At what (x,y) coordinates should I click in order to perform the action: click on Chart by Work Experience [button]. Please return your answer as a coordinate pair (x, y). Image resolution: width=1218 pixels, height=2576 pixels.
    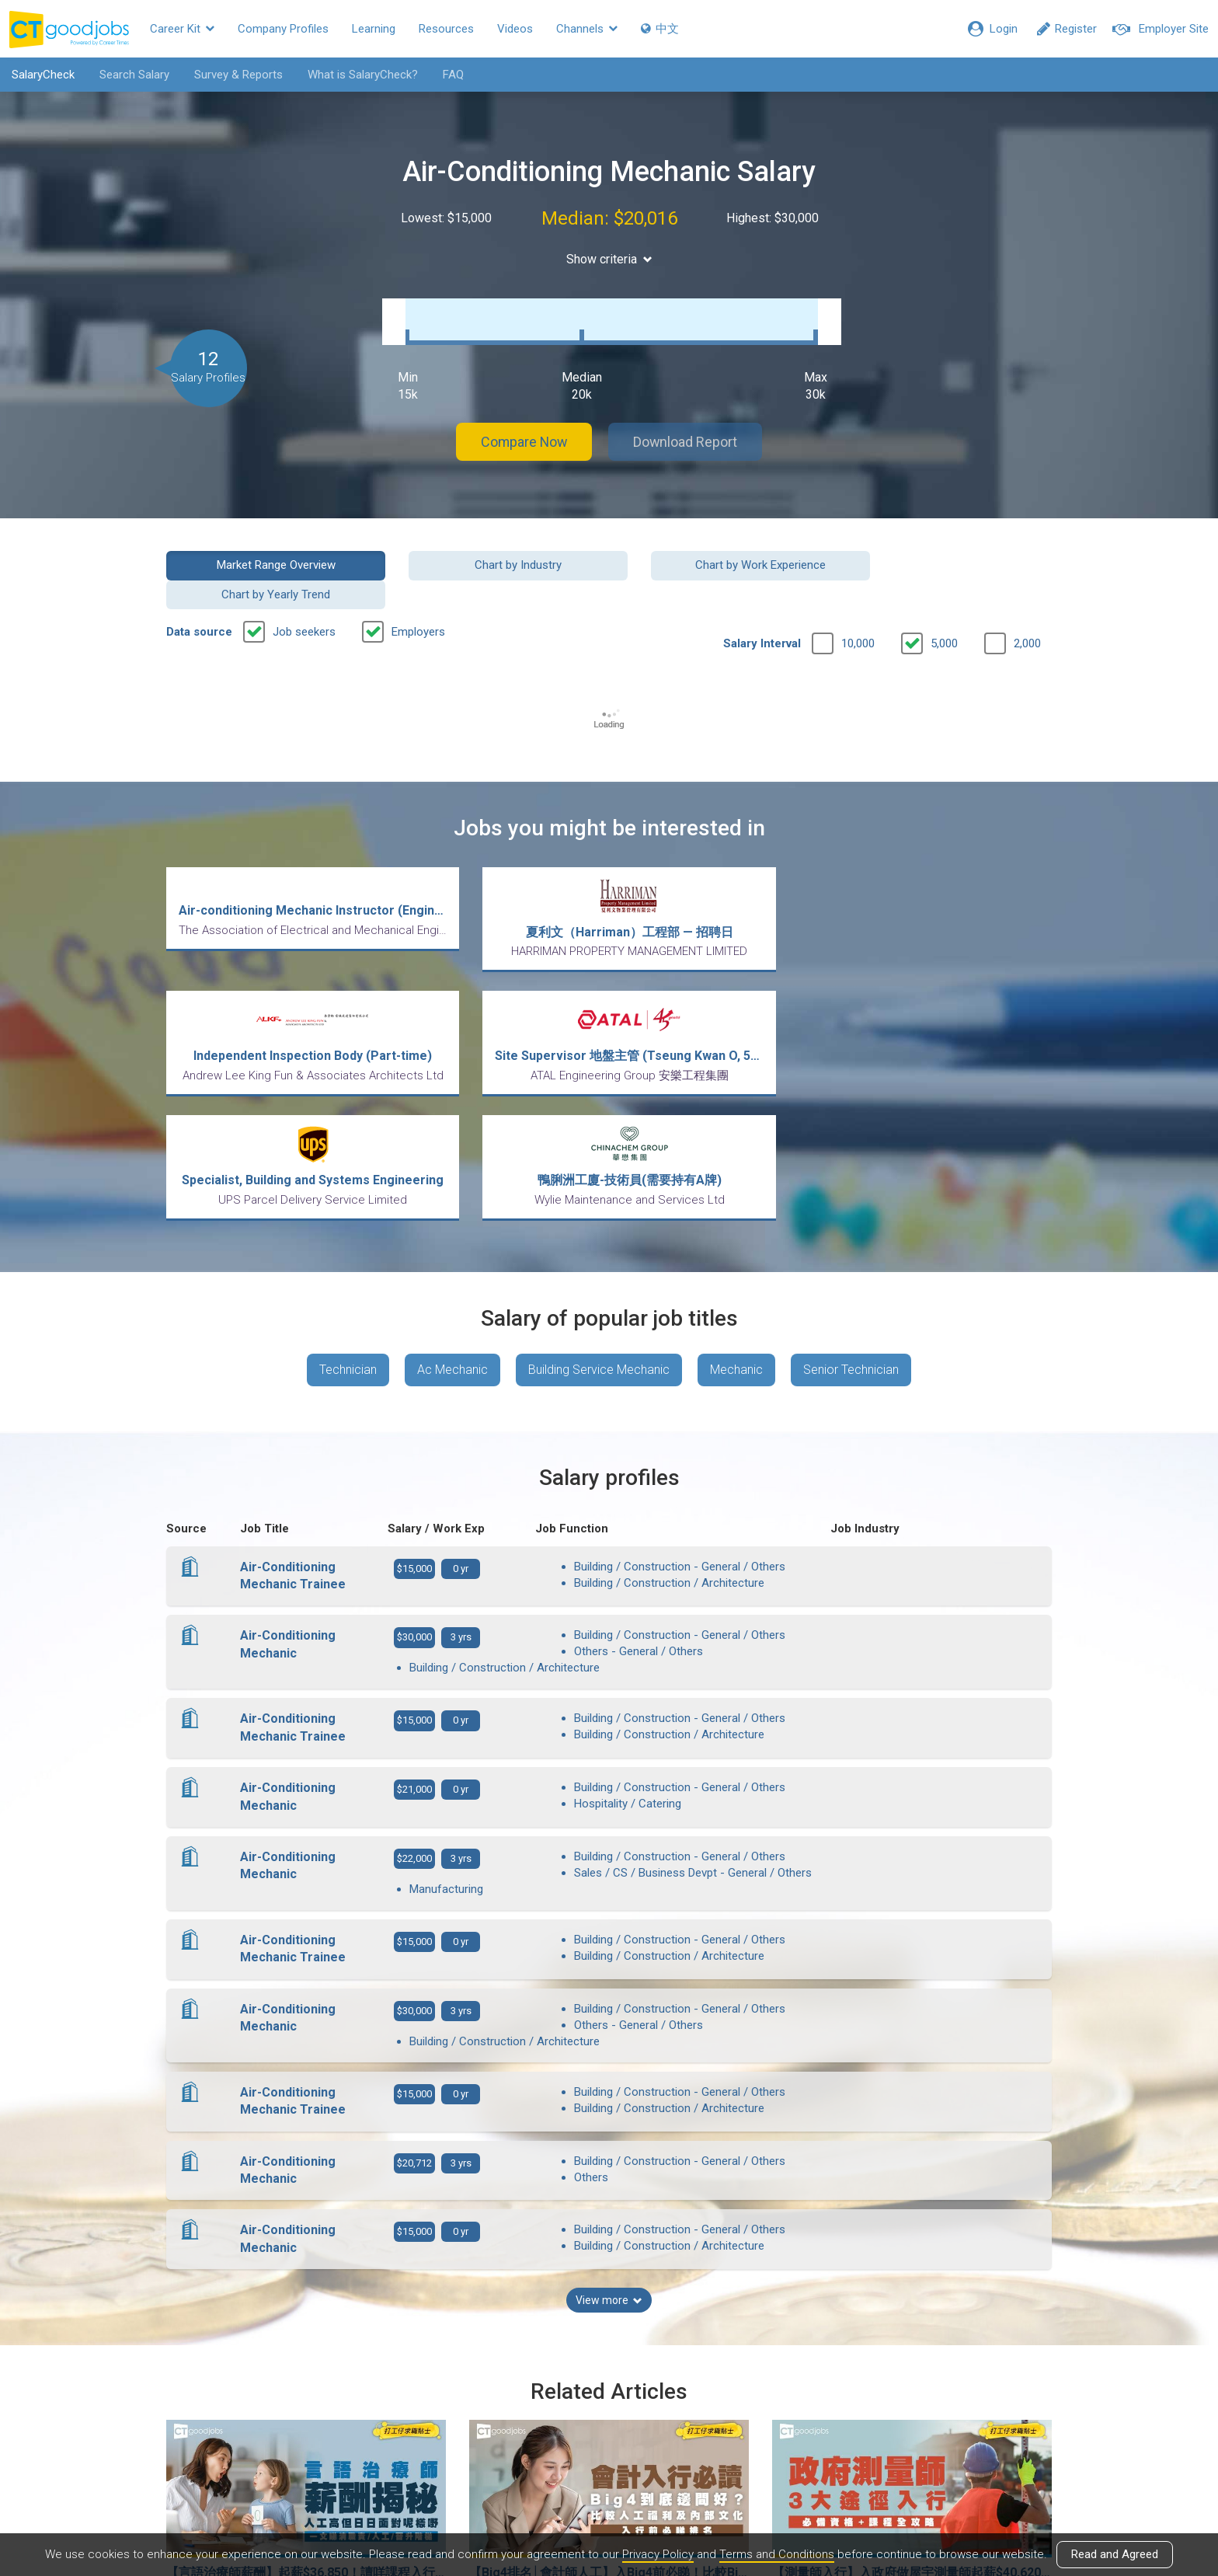
    Looking at the image, I should click on (722, 549).